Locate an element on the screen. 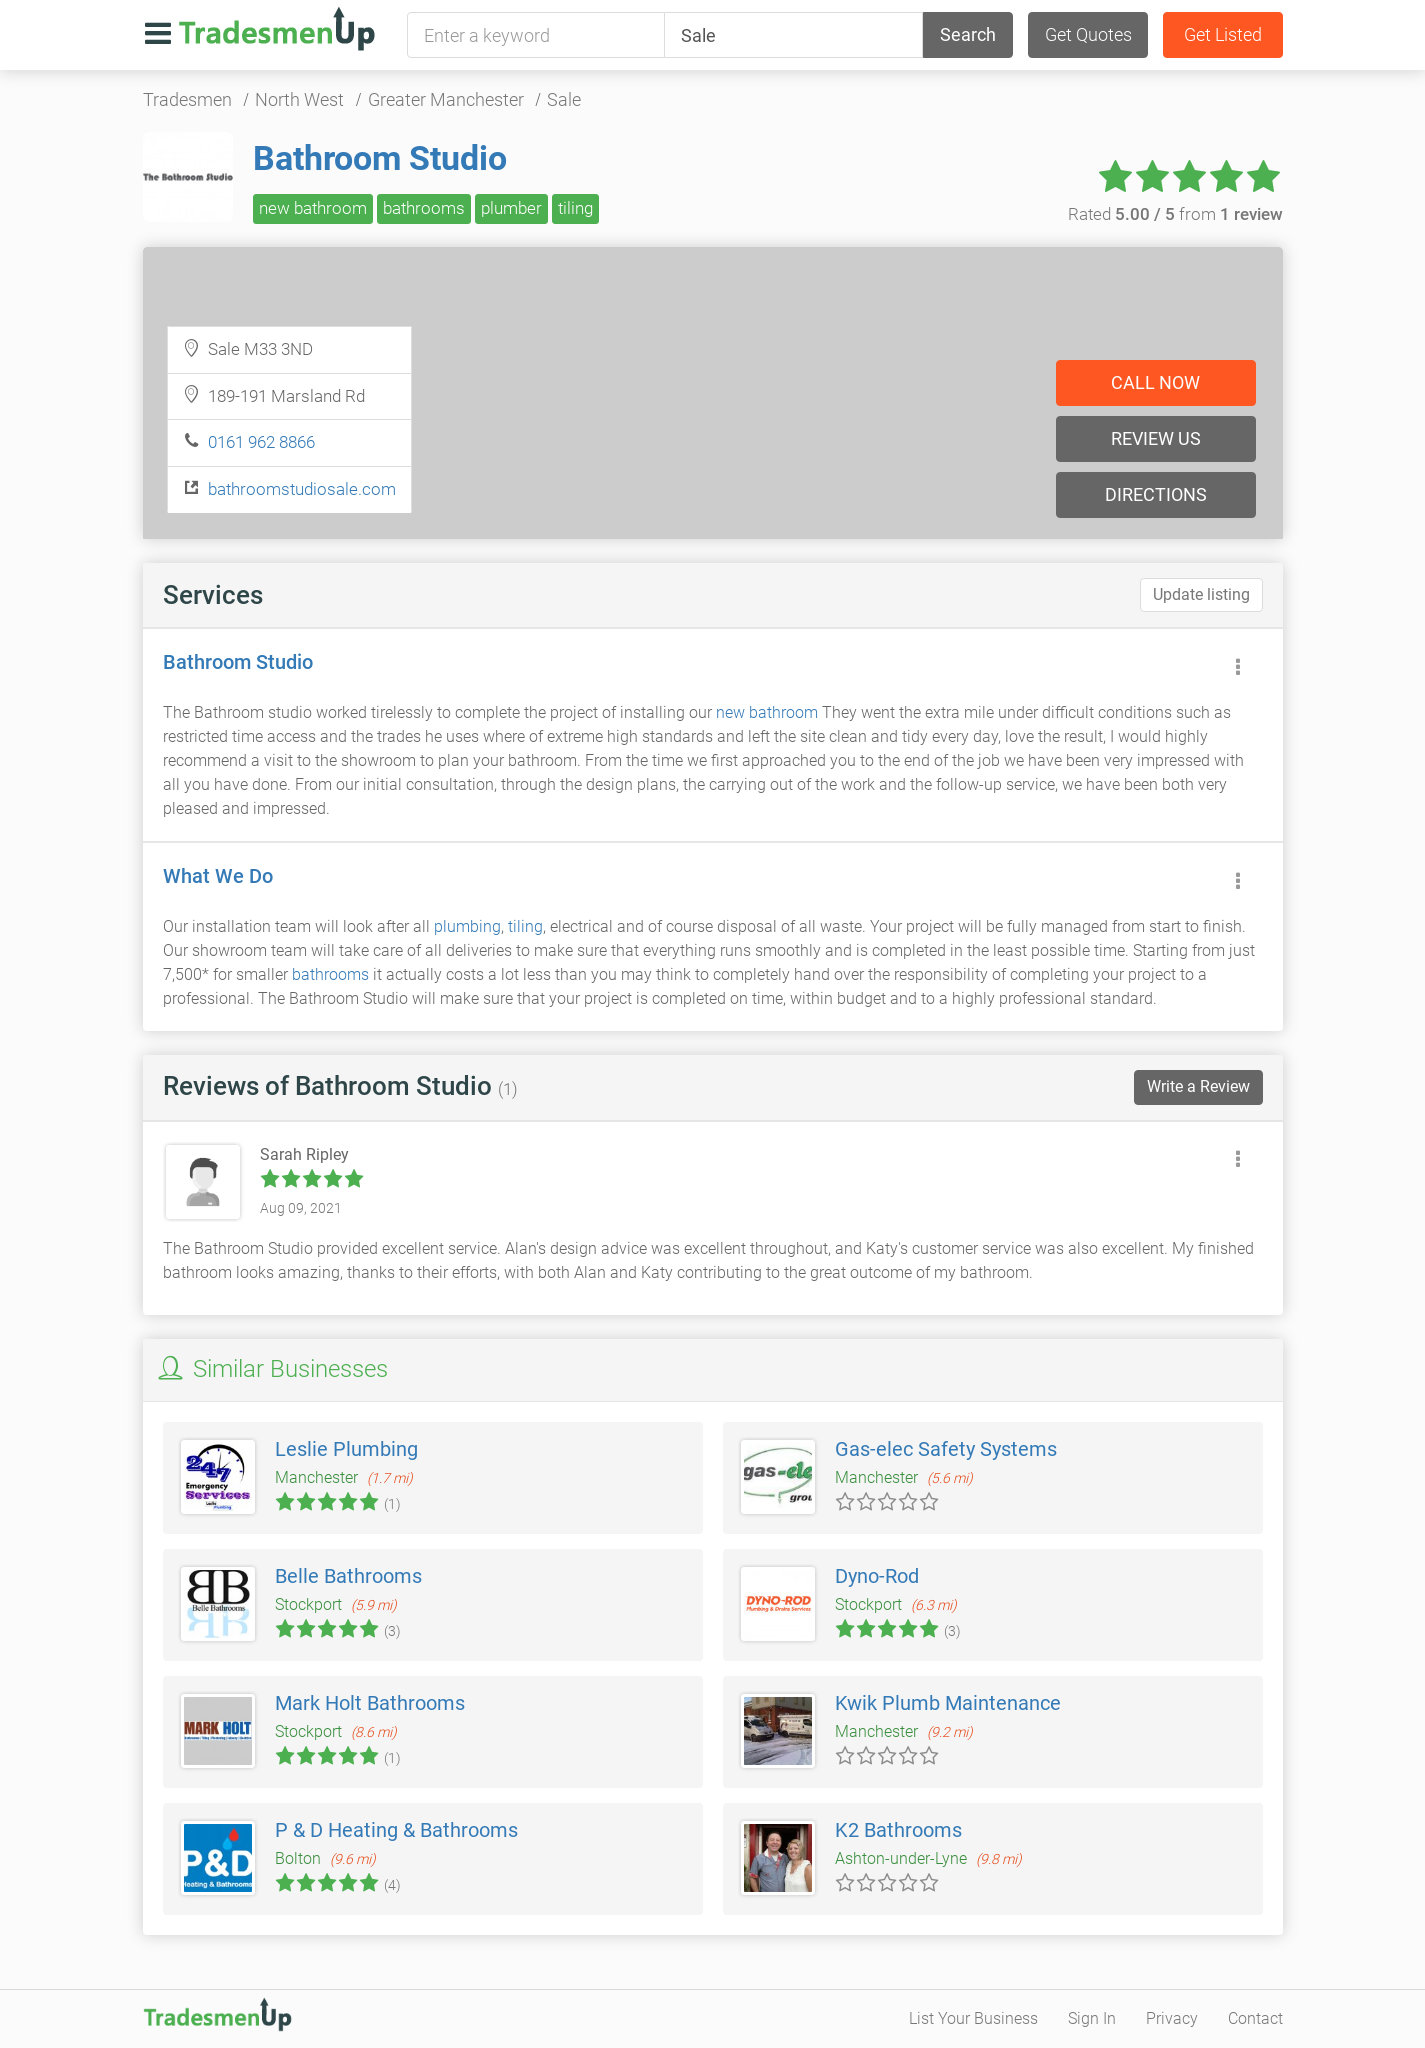 Image resolution: width=1425 pixels, height=2048 pixels. Update listing is located at coordinates (1201, 594).